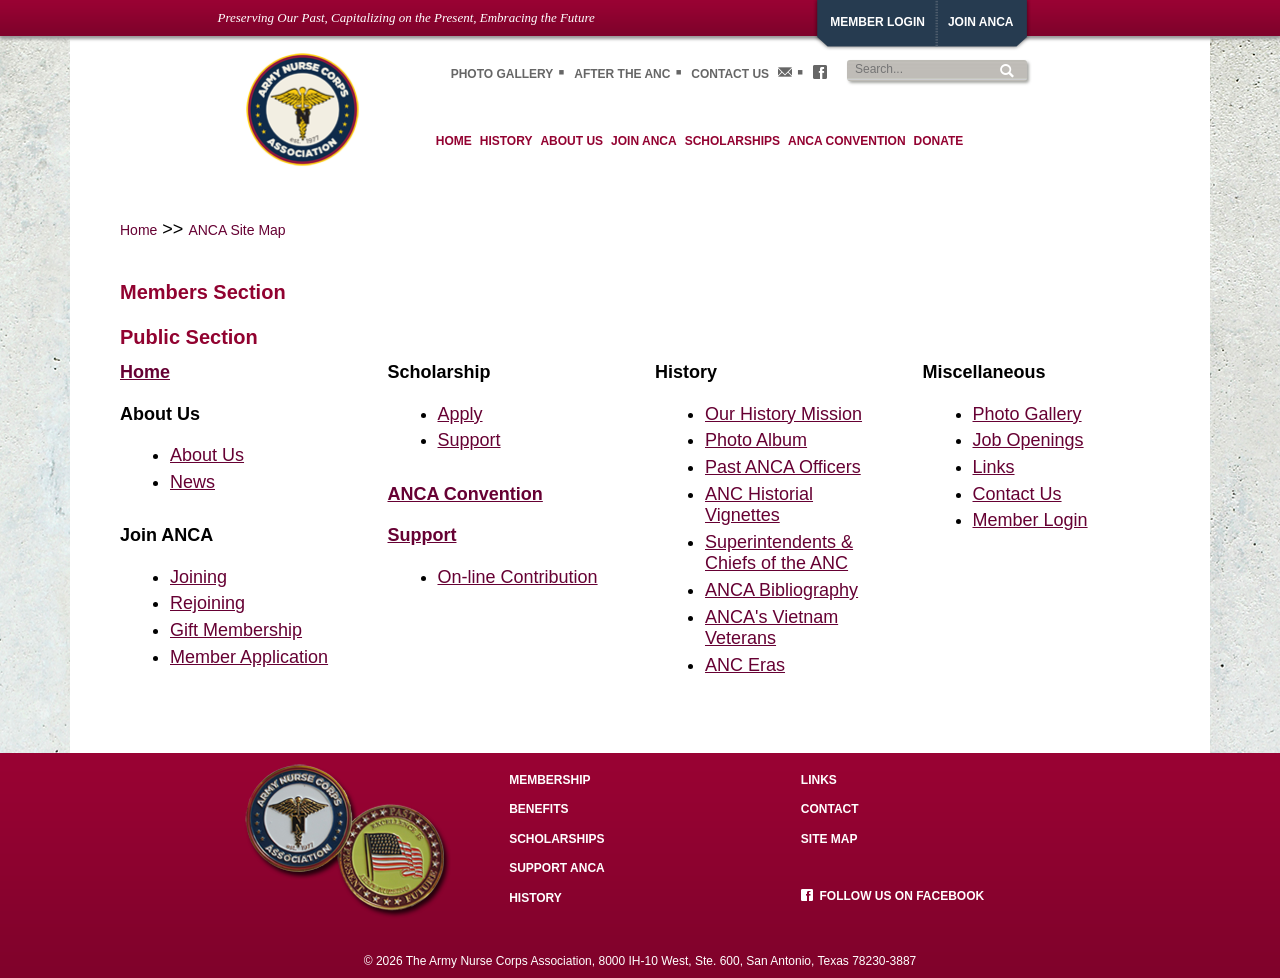 The image size is (1280, 978). Describe the element at coordinates (892, 896) in the screenshot. I see `Follow us on facebook` at that location.